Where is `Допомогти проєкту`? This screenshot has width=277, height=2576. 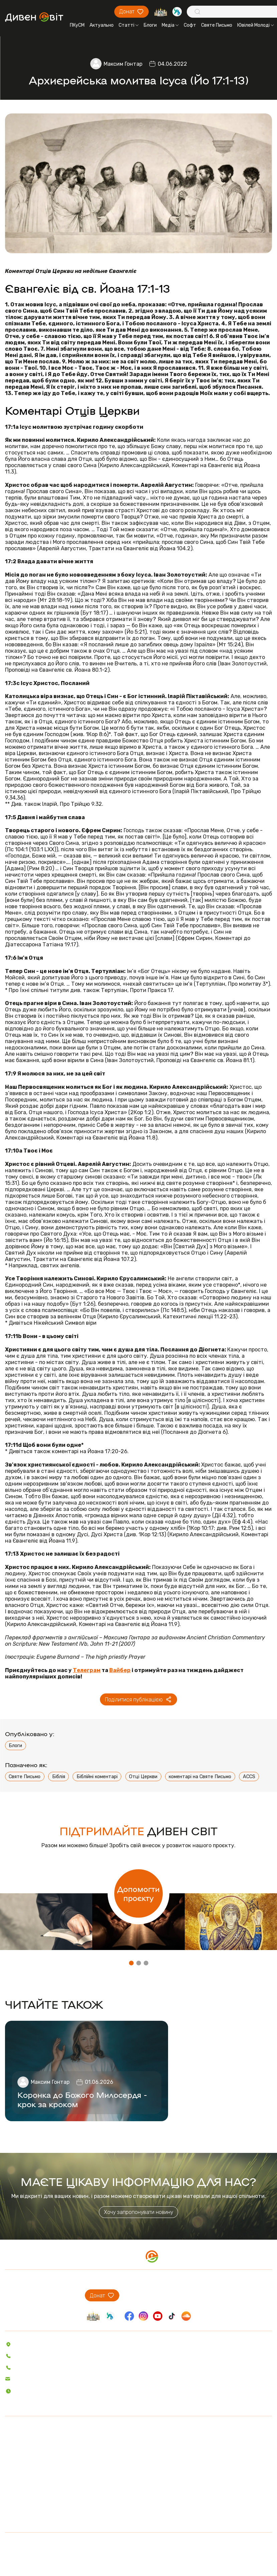 Допомогти проєкту is located at coordinates (138, 1893).